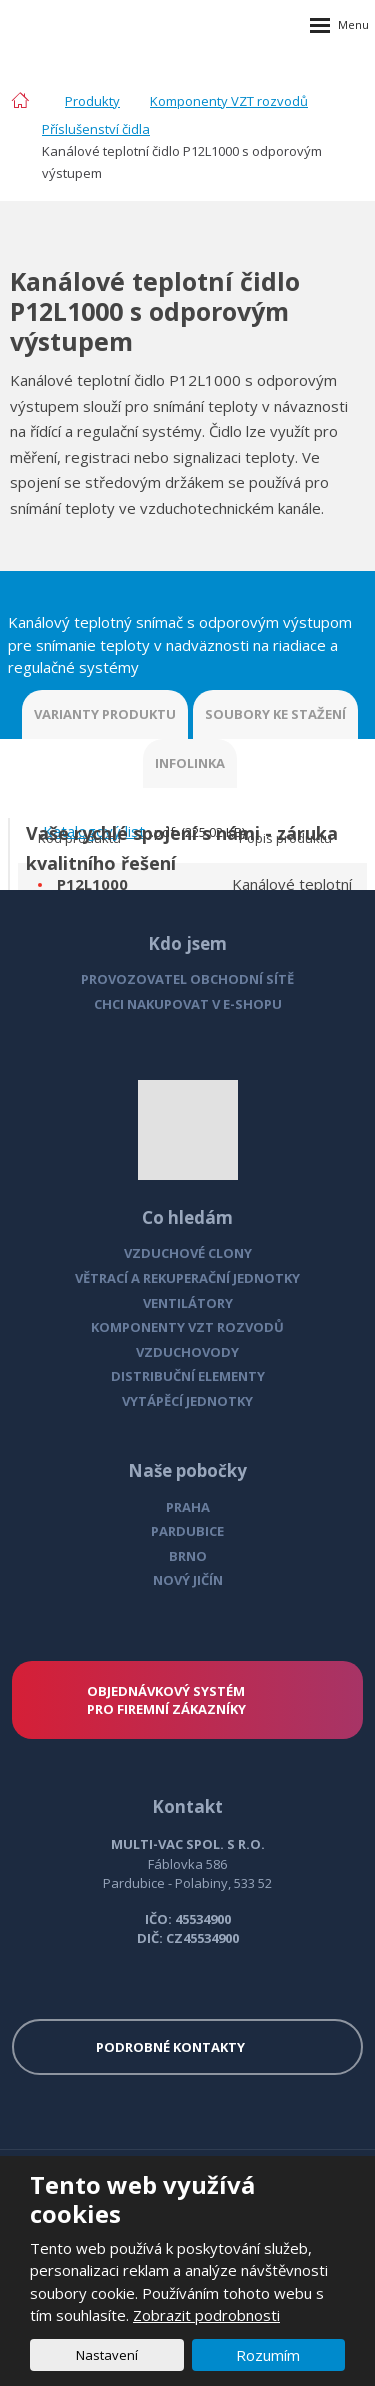  Describe the element at coordinates (275, 714) in the screenshot. I see `SOUBORY KE STAŽENÍ` at that location.